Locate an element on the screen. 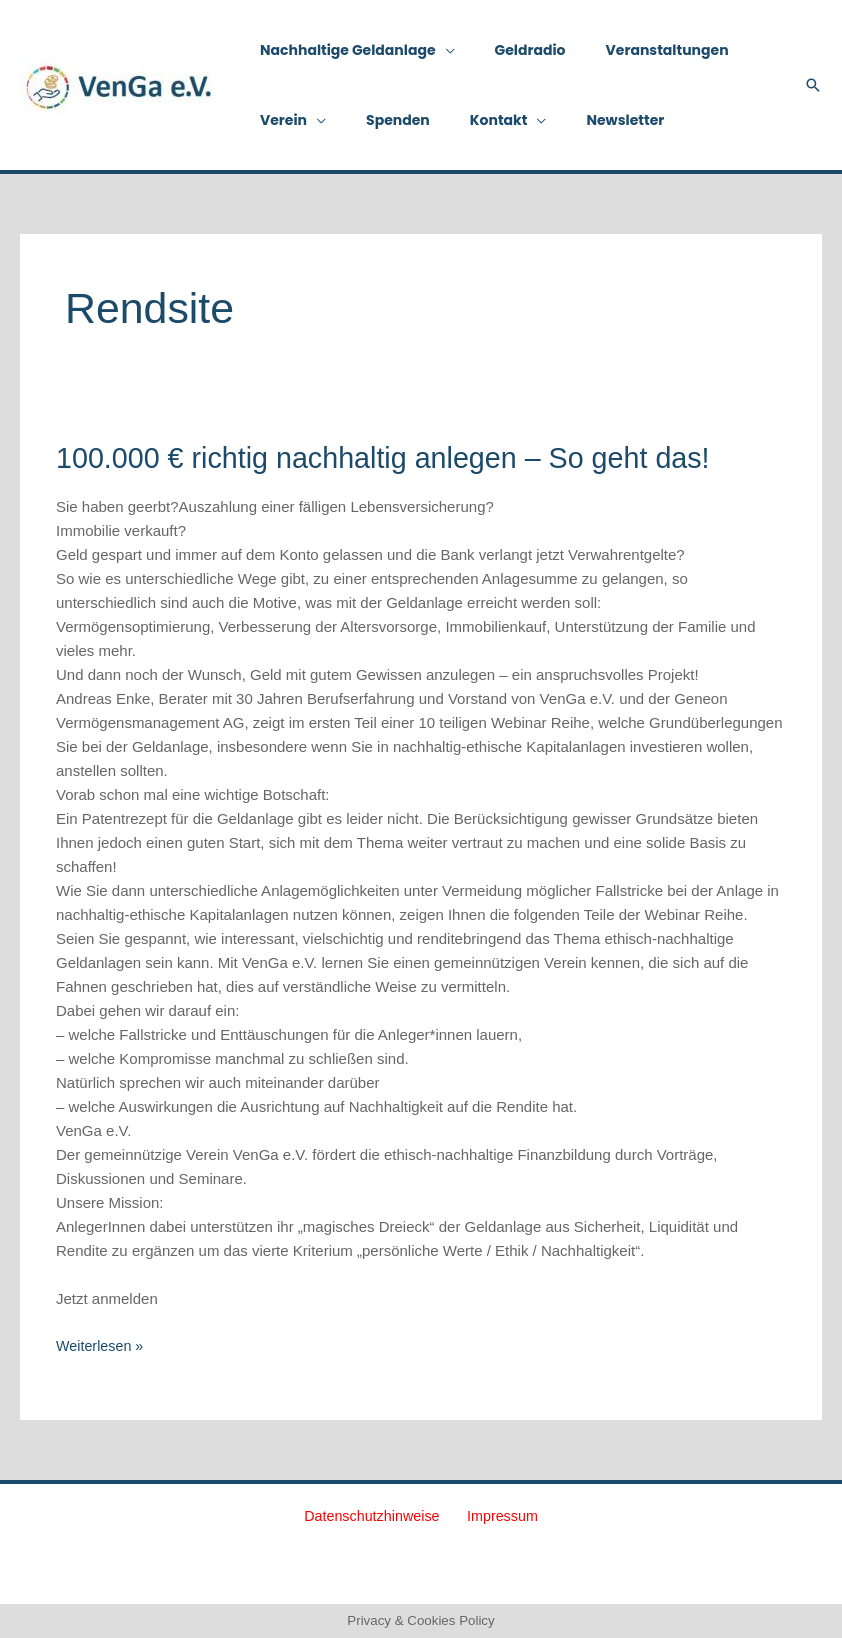 The image size is (842, 1638). Nachhaltige Geldanlage is located at coordinates (342, 50).